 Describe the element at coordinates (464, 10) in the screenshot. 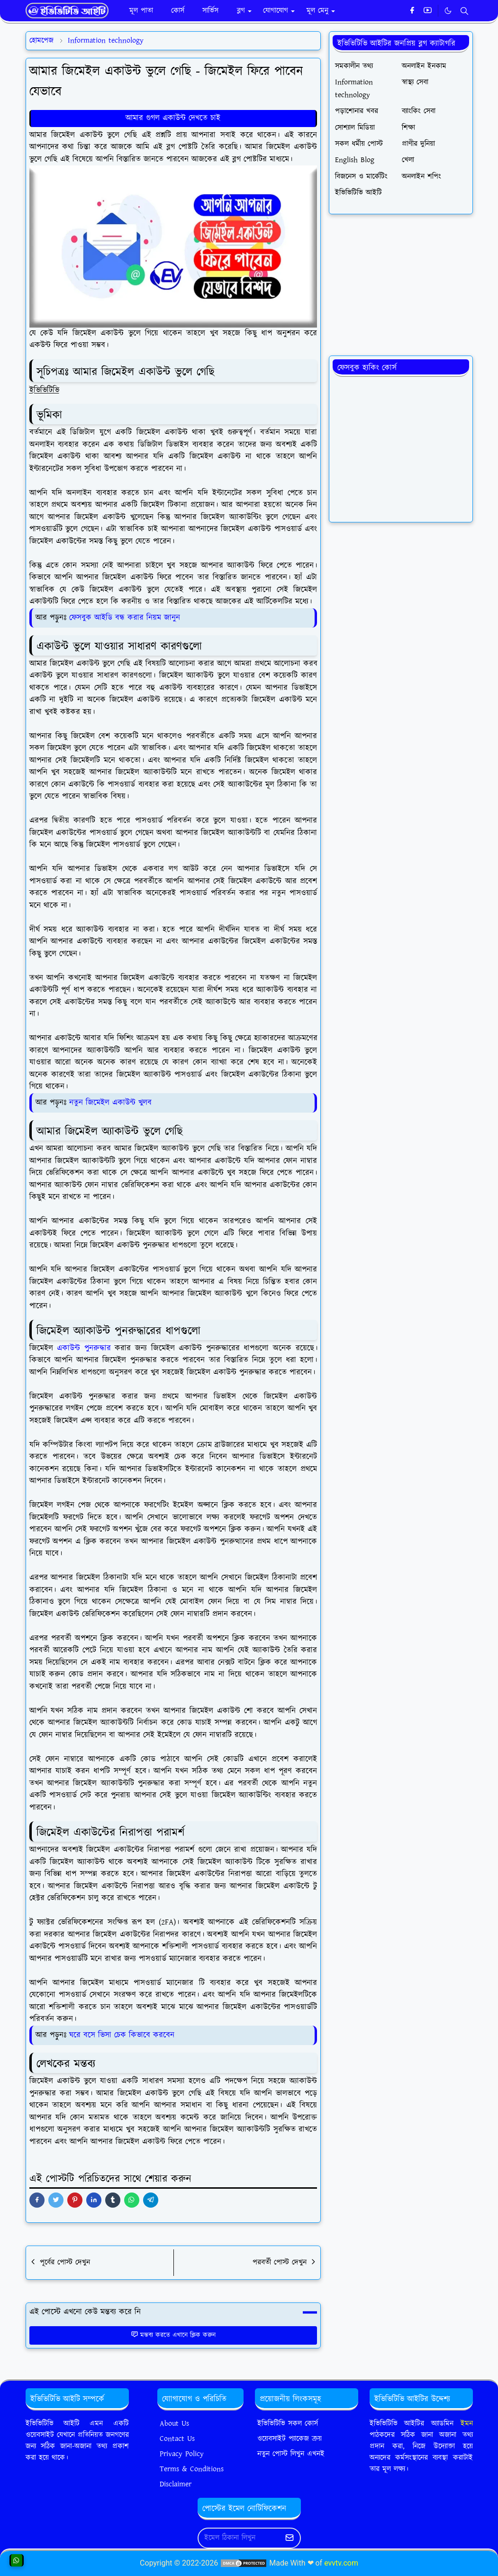

I see `[Toggle search]` at that location.